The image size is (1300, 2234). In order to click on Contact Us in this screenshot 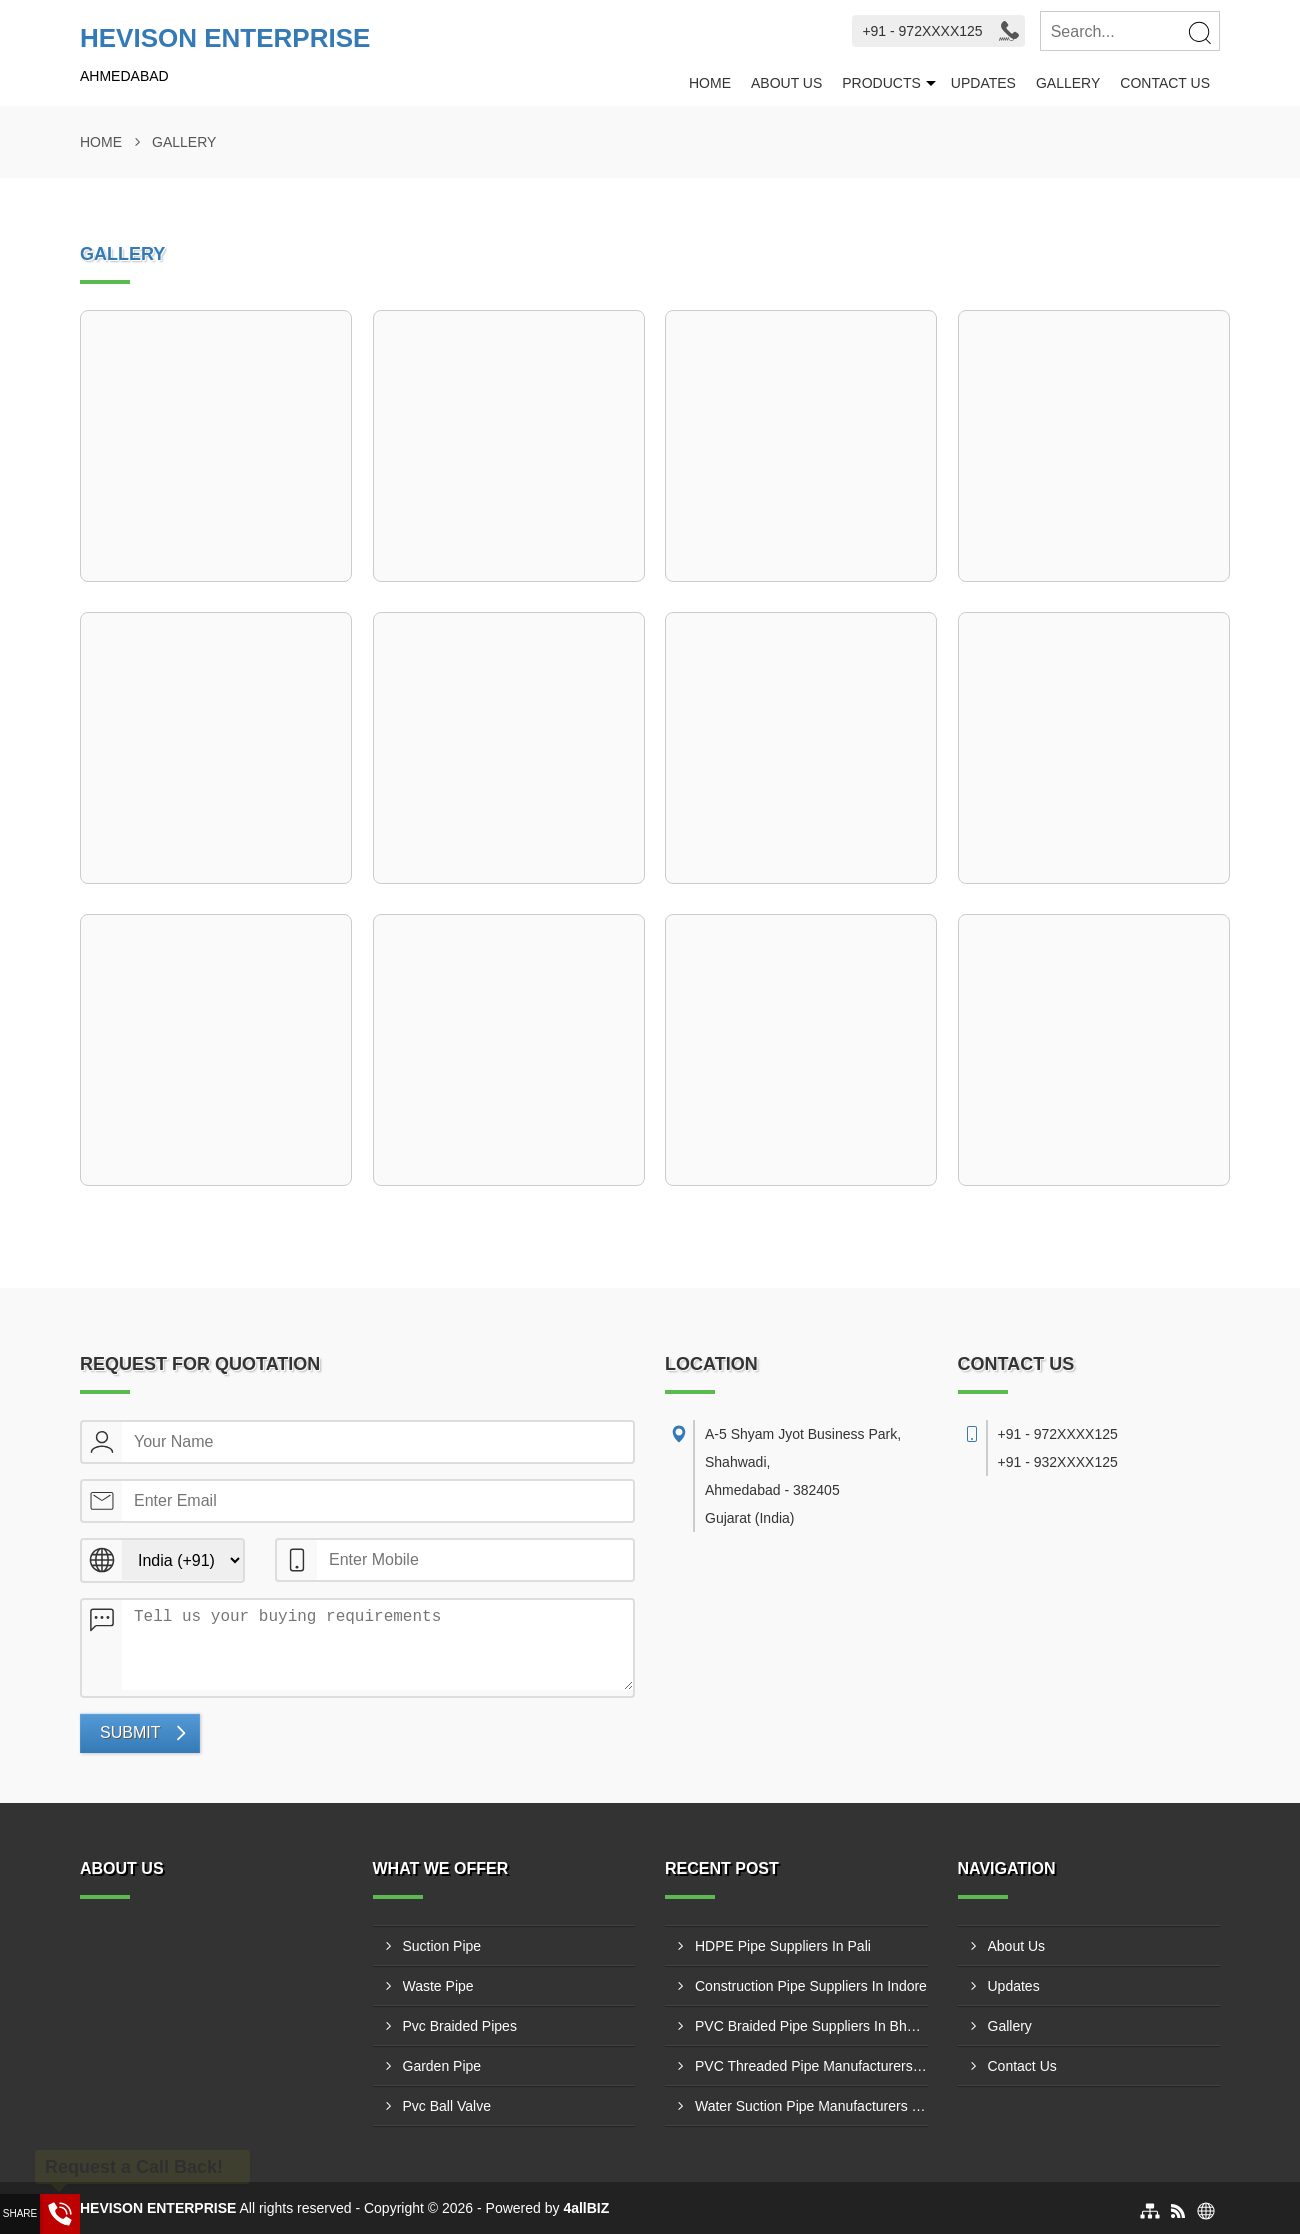, I will do `click(1165, 83)`.